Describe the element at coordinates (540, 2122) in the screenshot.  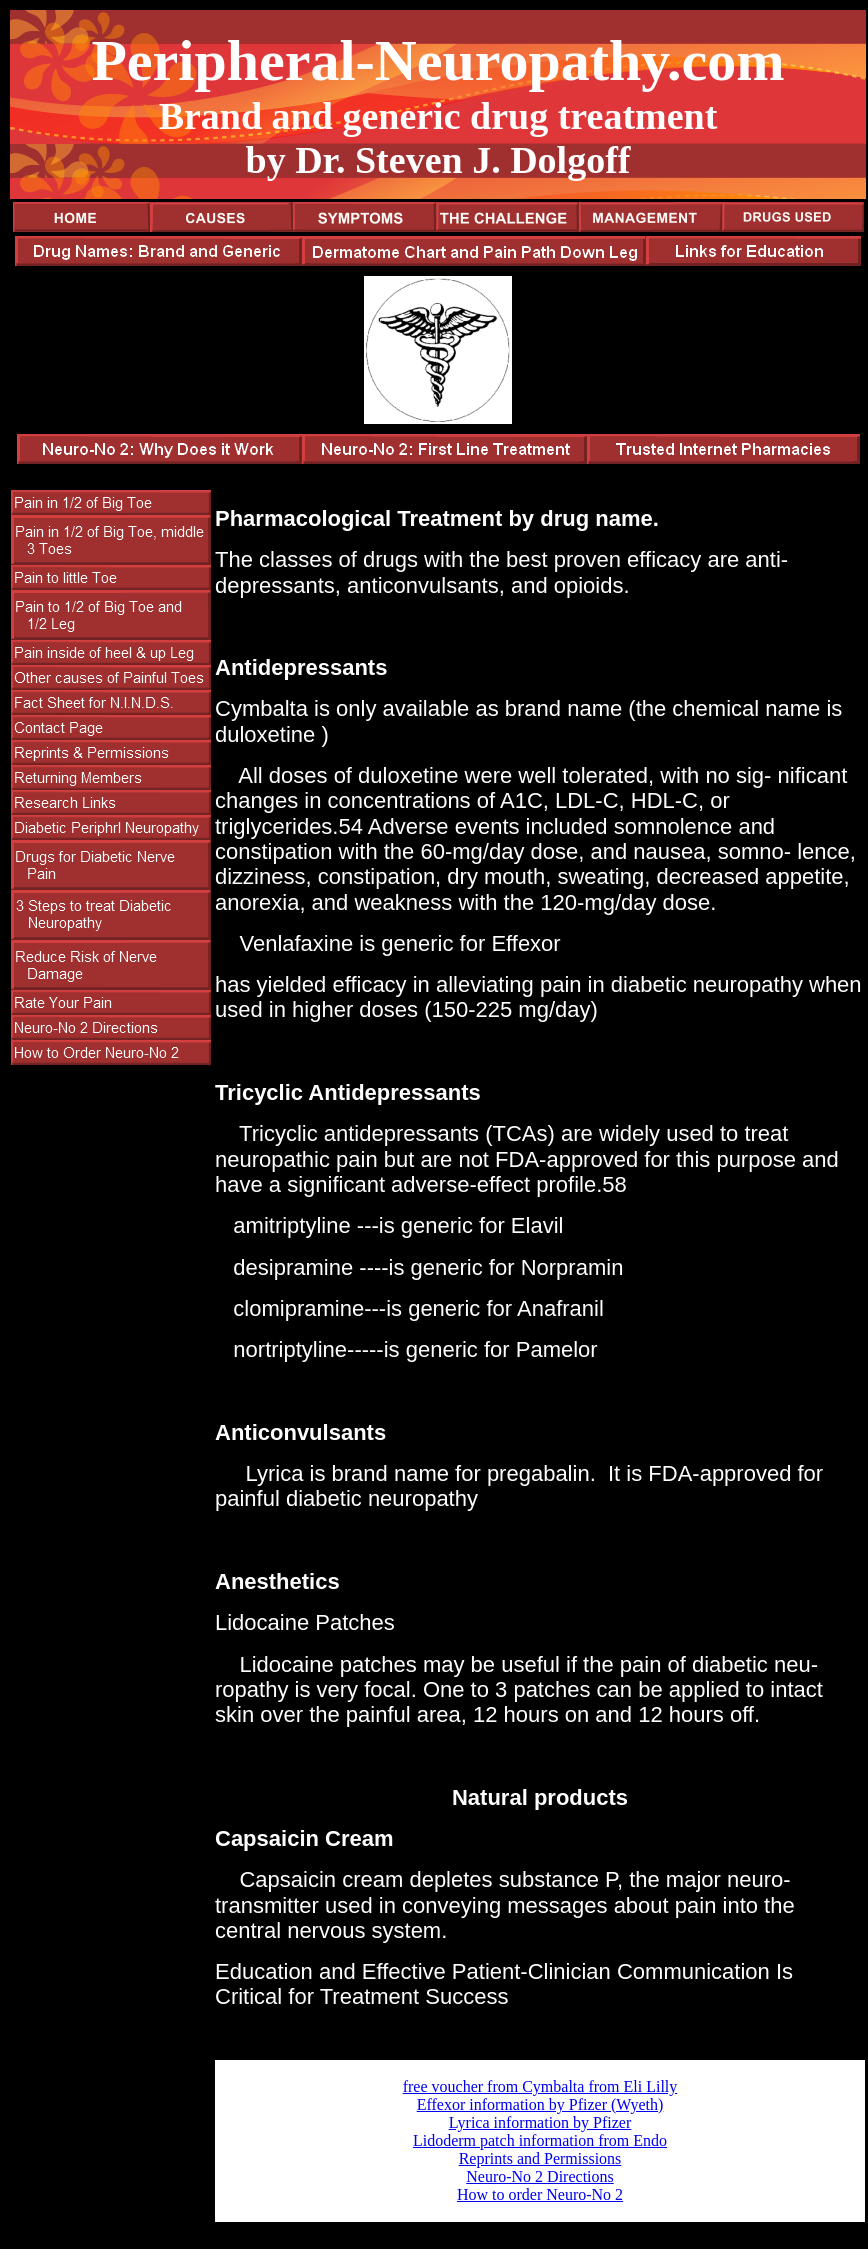
I see `Lyrica information by Pfizer` at that location.